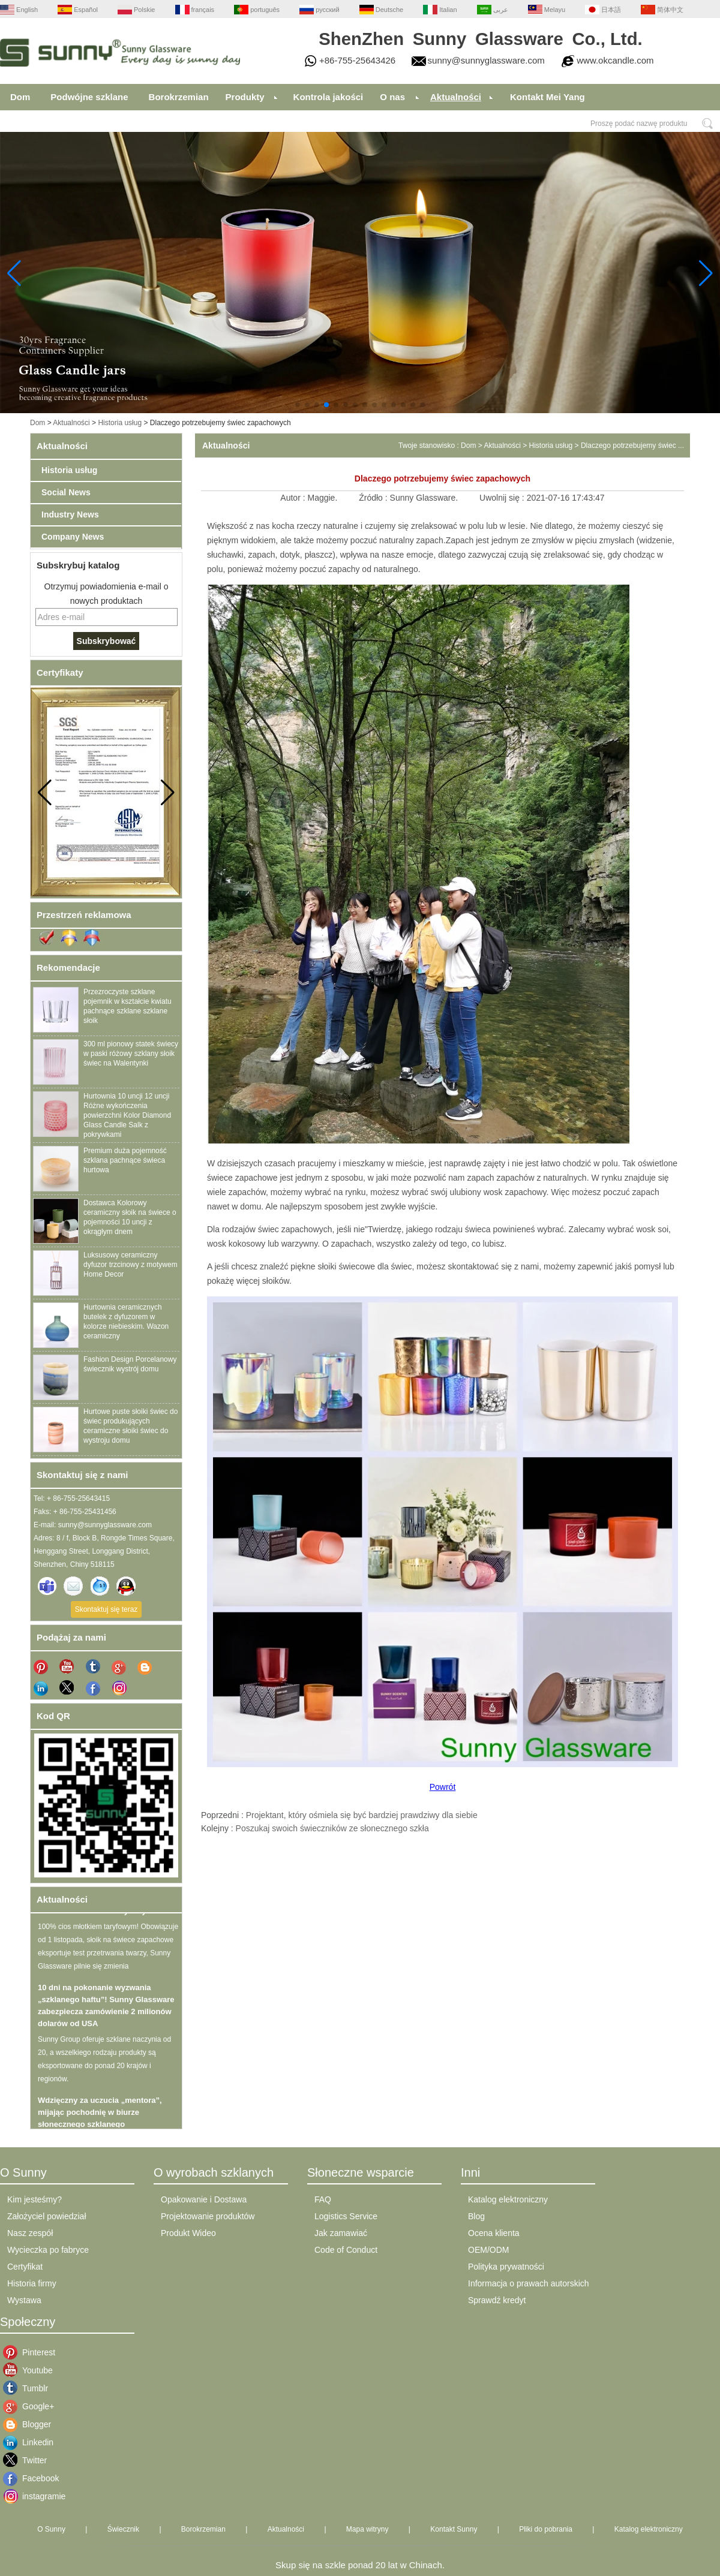 The image size is (720, 2576). I want to click on sunny@sunnyglassware.com, so click(486, 60).